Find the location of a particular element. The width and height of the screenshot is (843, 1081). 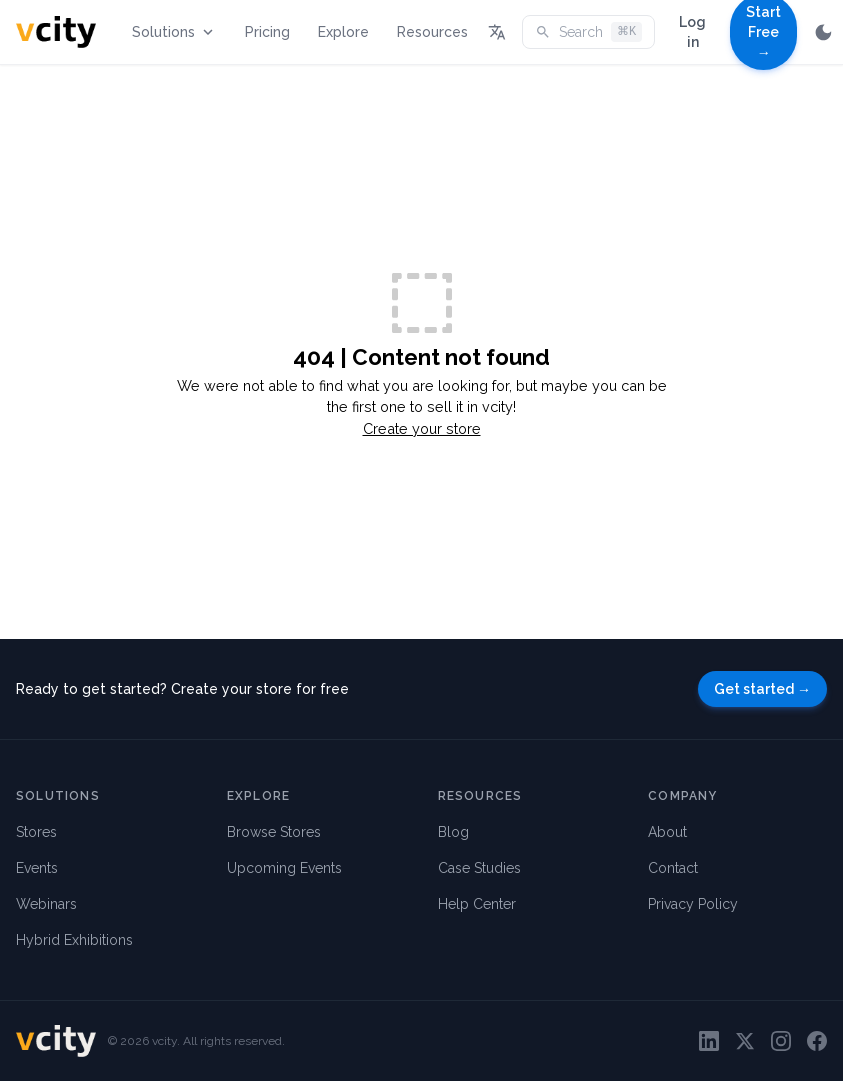

About is located at coordinates (667, 832).